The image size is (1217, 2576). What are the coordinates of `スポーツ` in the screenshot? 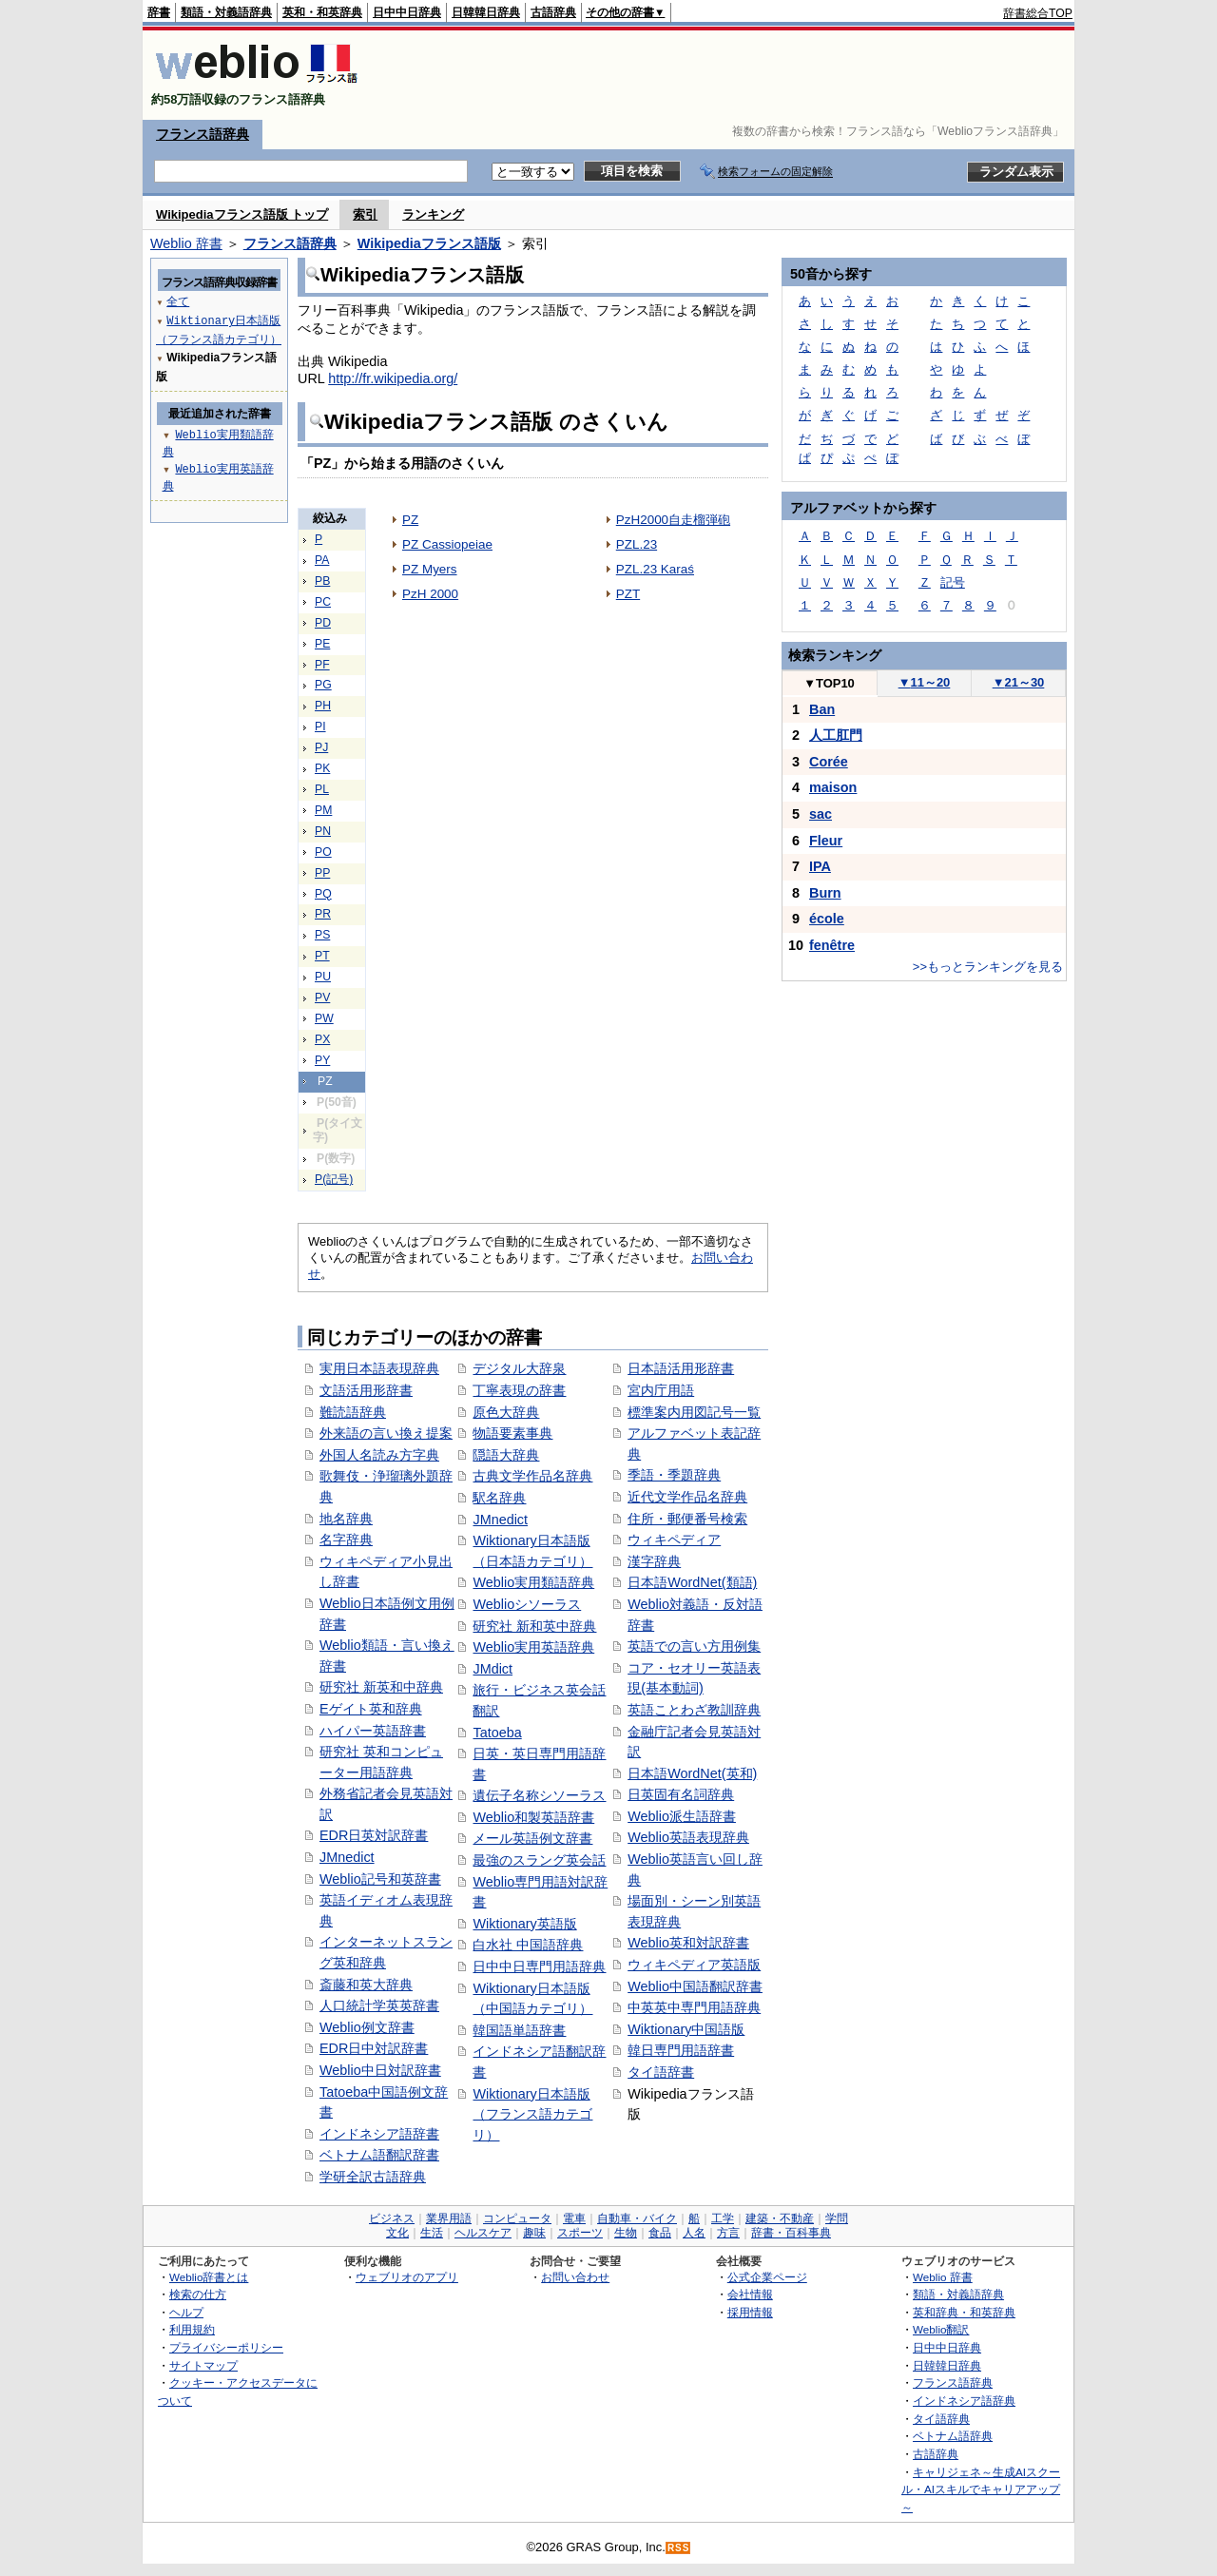 It's located at (580, 2232).